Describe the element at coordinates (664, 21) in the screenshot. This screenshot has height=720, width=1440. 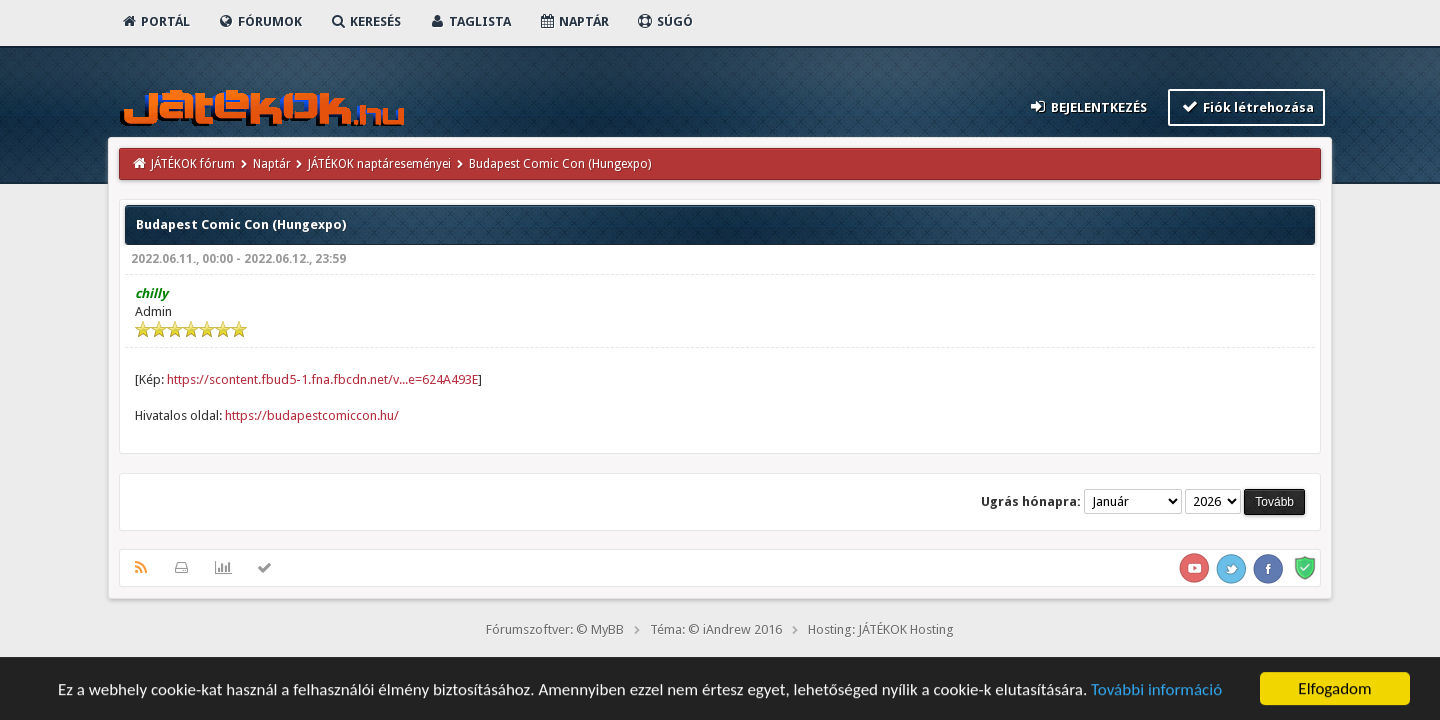
I see `Súgó` at that location.